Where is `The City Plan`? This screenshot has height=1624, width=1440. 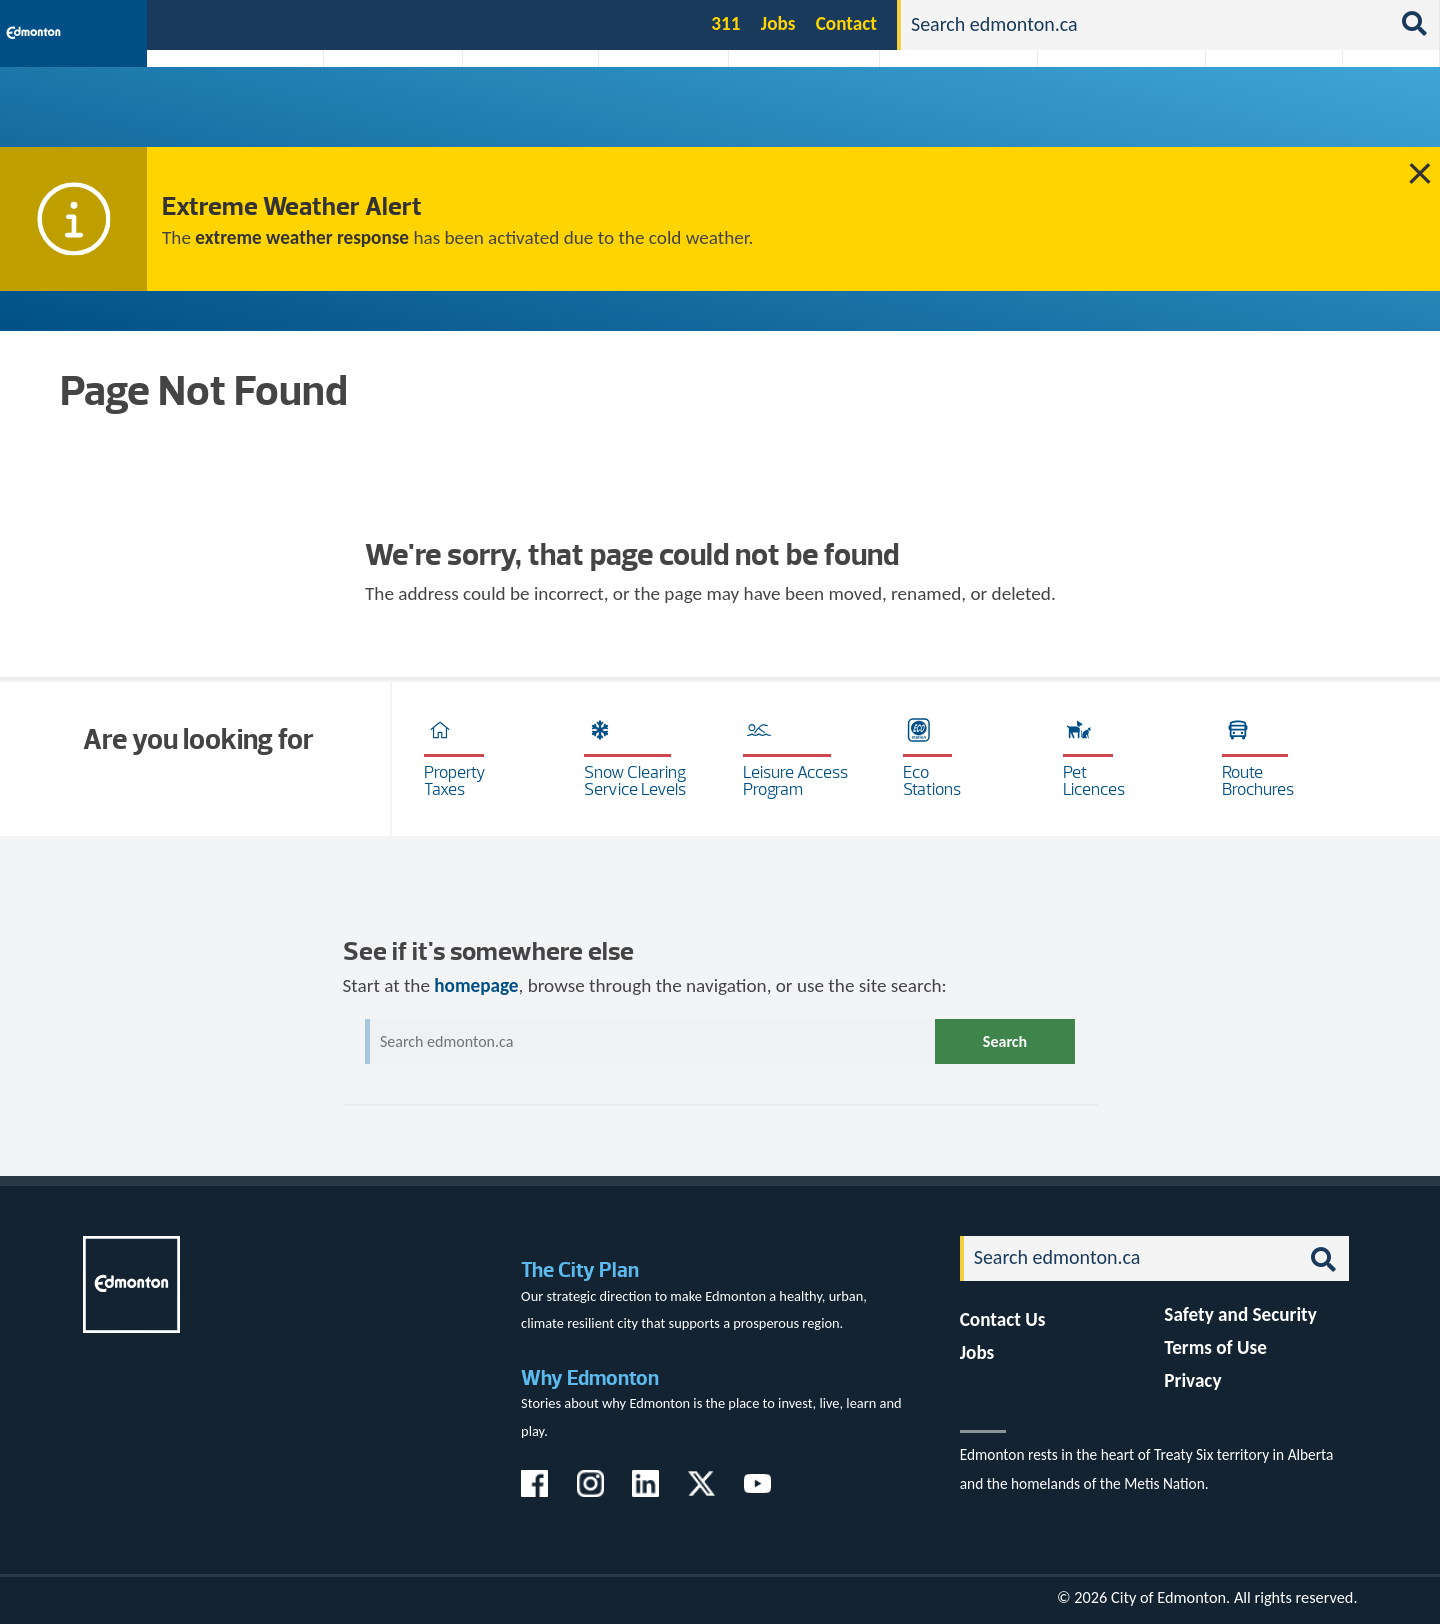 The City Plan is located at coordinates (580, 1269).